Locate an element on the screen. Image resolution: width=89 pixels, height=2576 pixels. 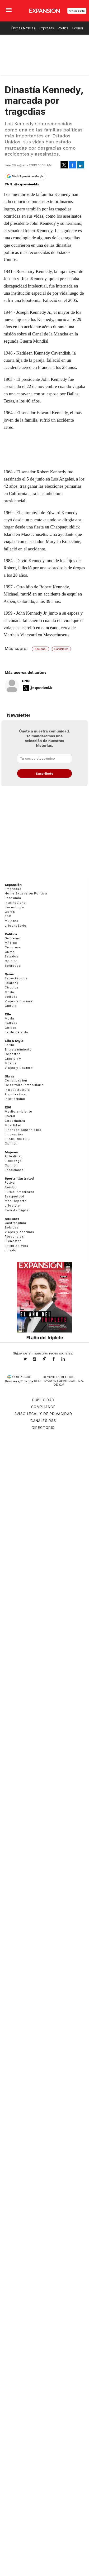
Quién is located at coordinates (9, 974).